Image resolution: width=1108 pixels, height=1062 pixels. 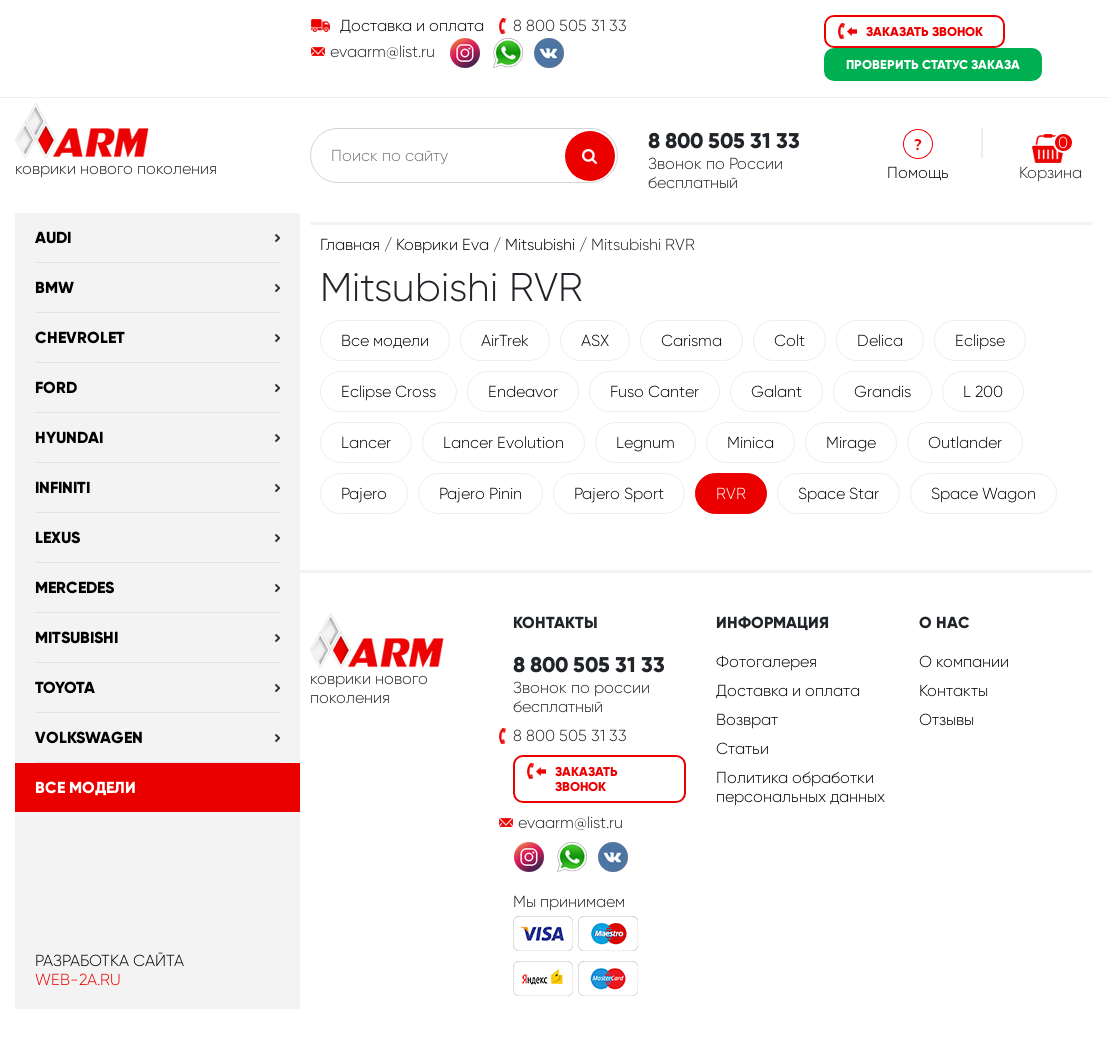 I want to click on Infiniti, so click(x=62, y=487).